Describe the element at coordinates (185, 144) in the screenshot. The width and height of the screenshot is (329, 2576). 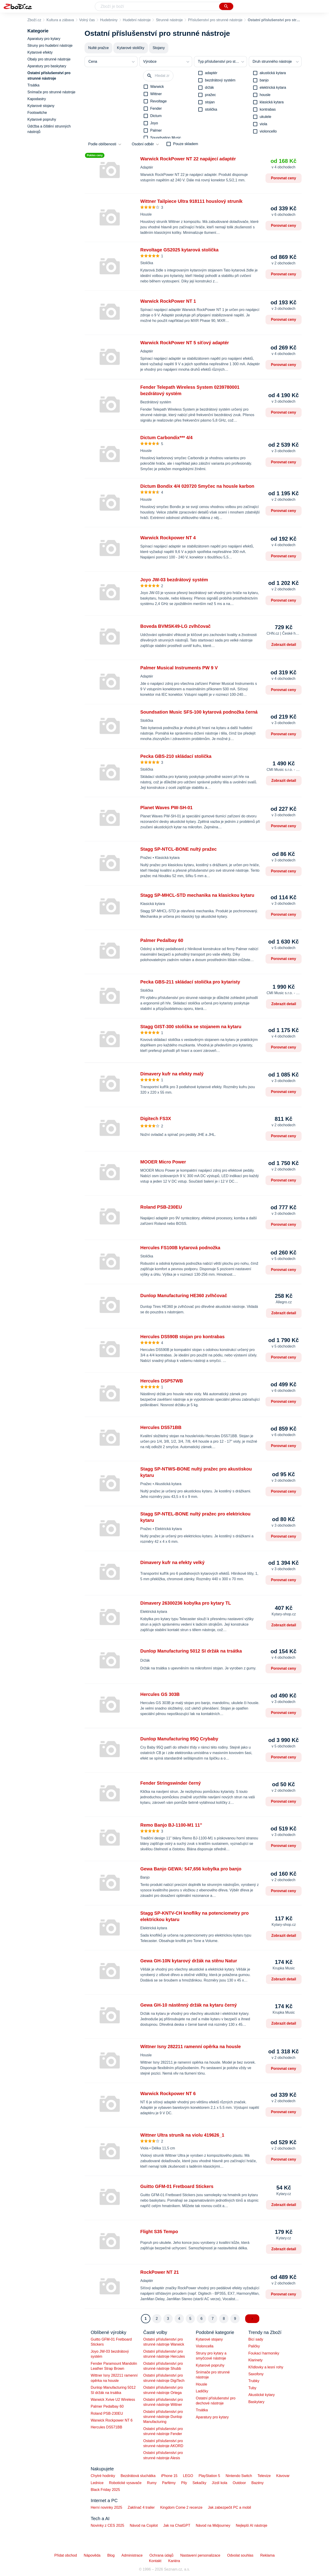
I see `Pouze skladem` at that location.